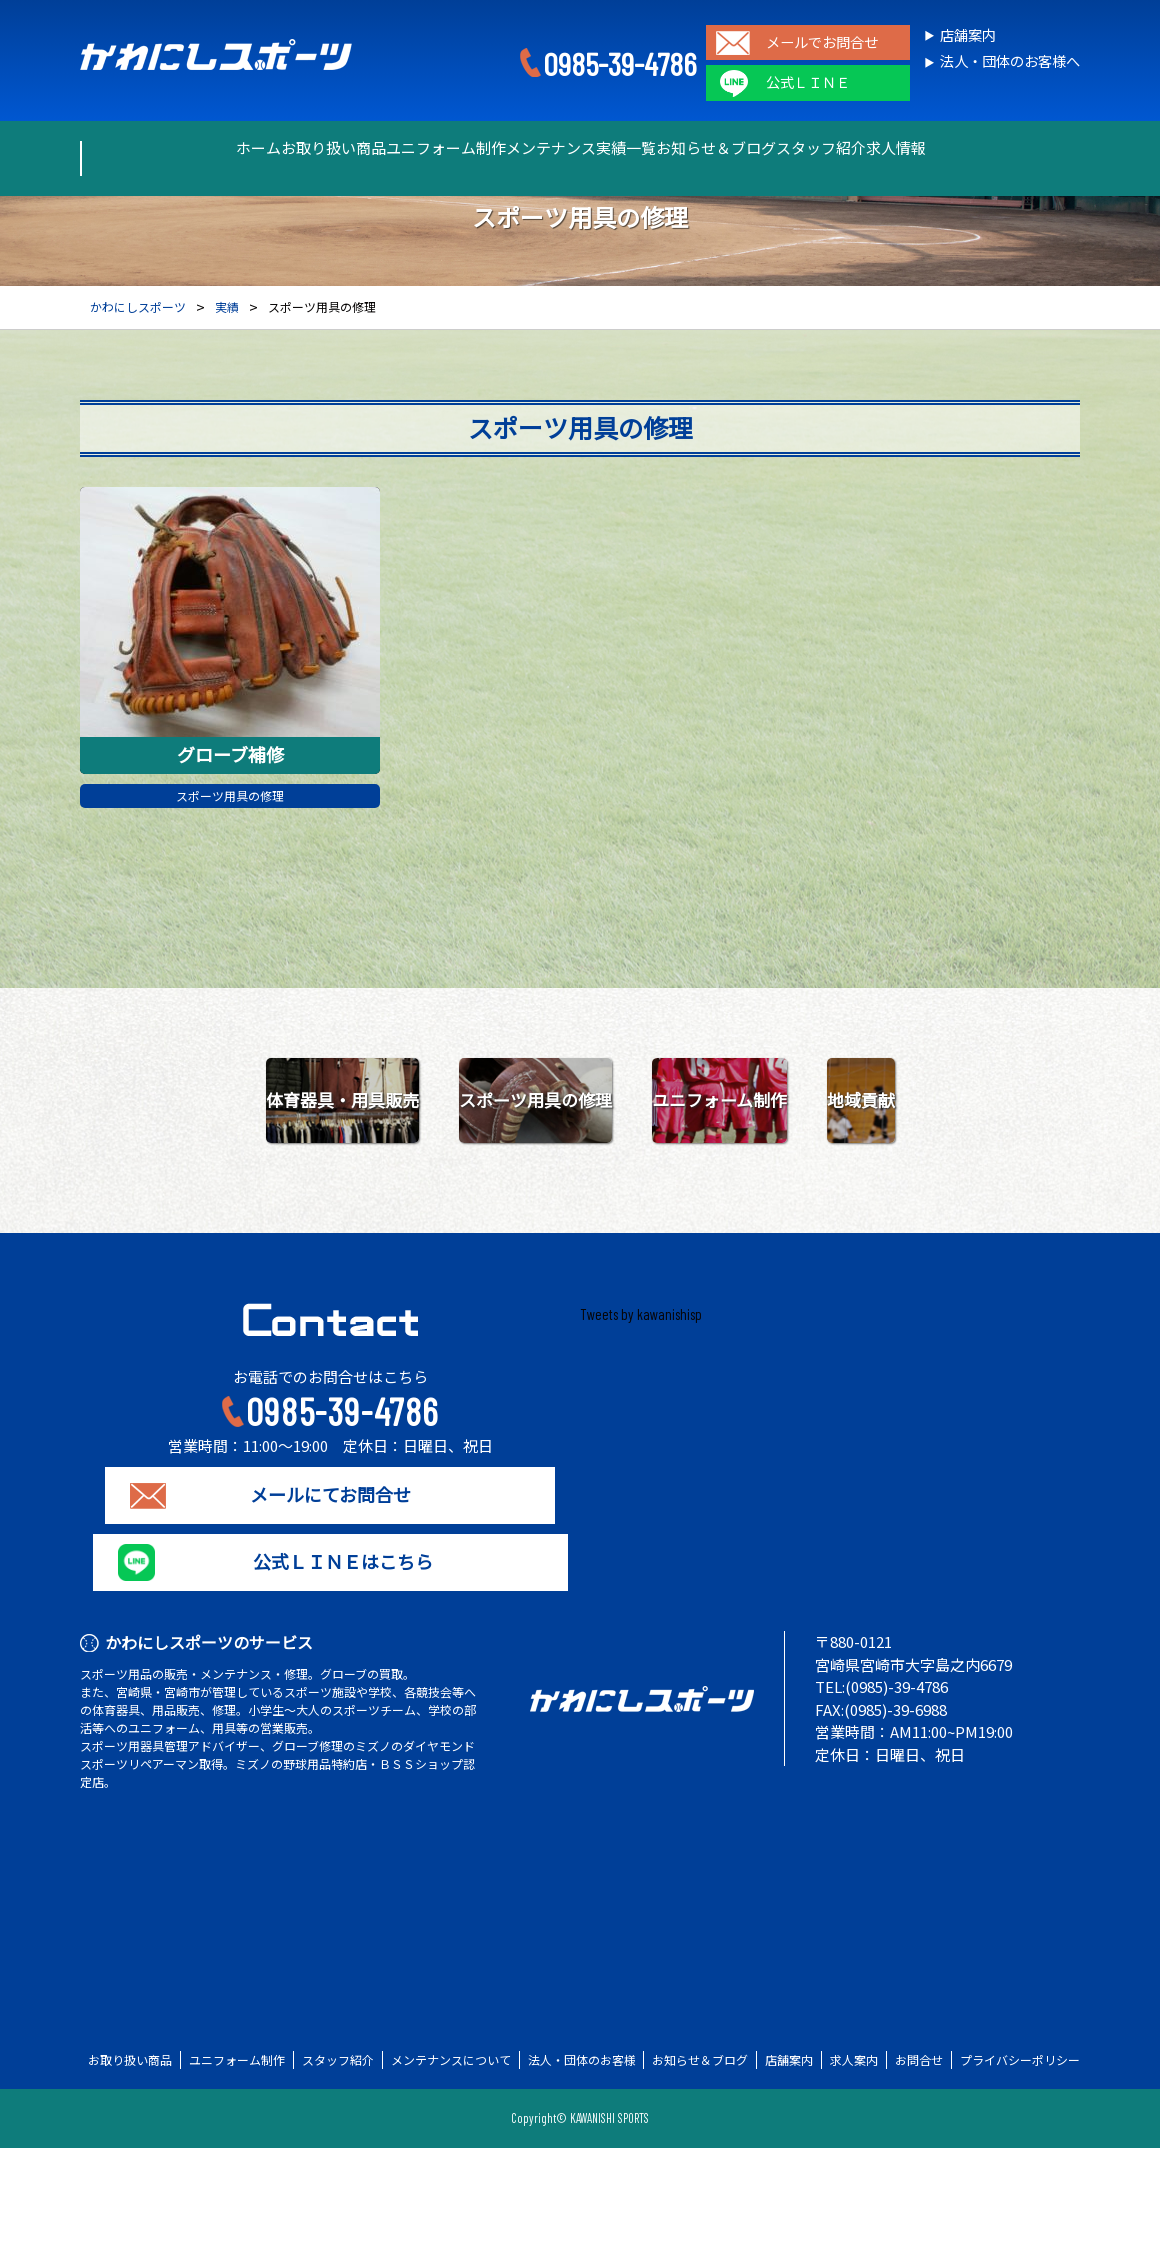 The image size is (1160, 2258). I want to click on ユニフォーム制作, so click(391, 148).